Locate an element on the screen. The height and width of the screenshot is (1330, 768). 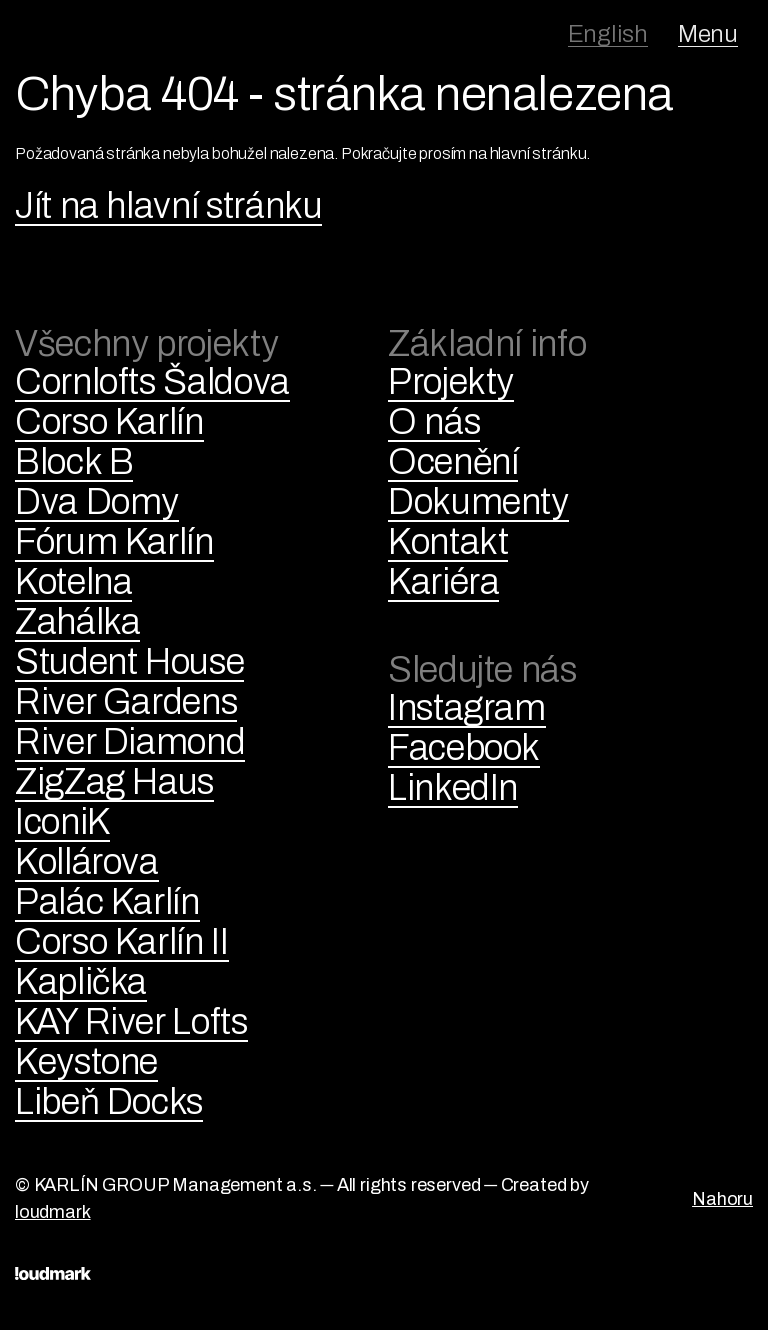
loudmark is located at coordinates (53, 1212).